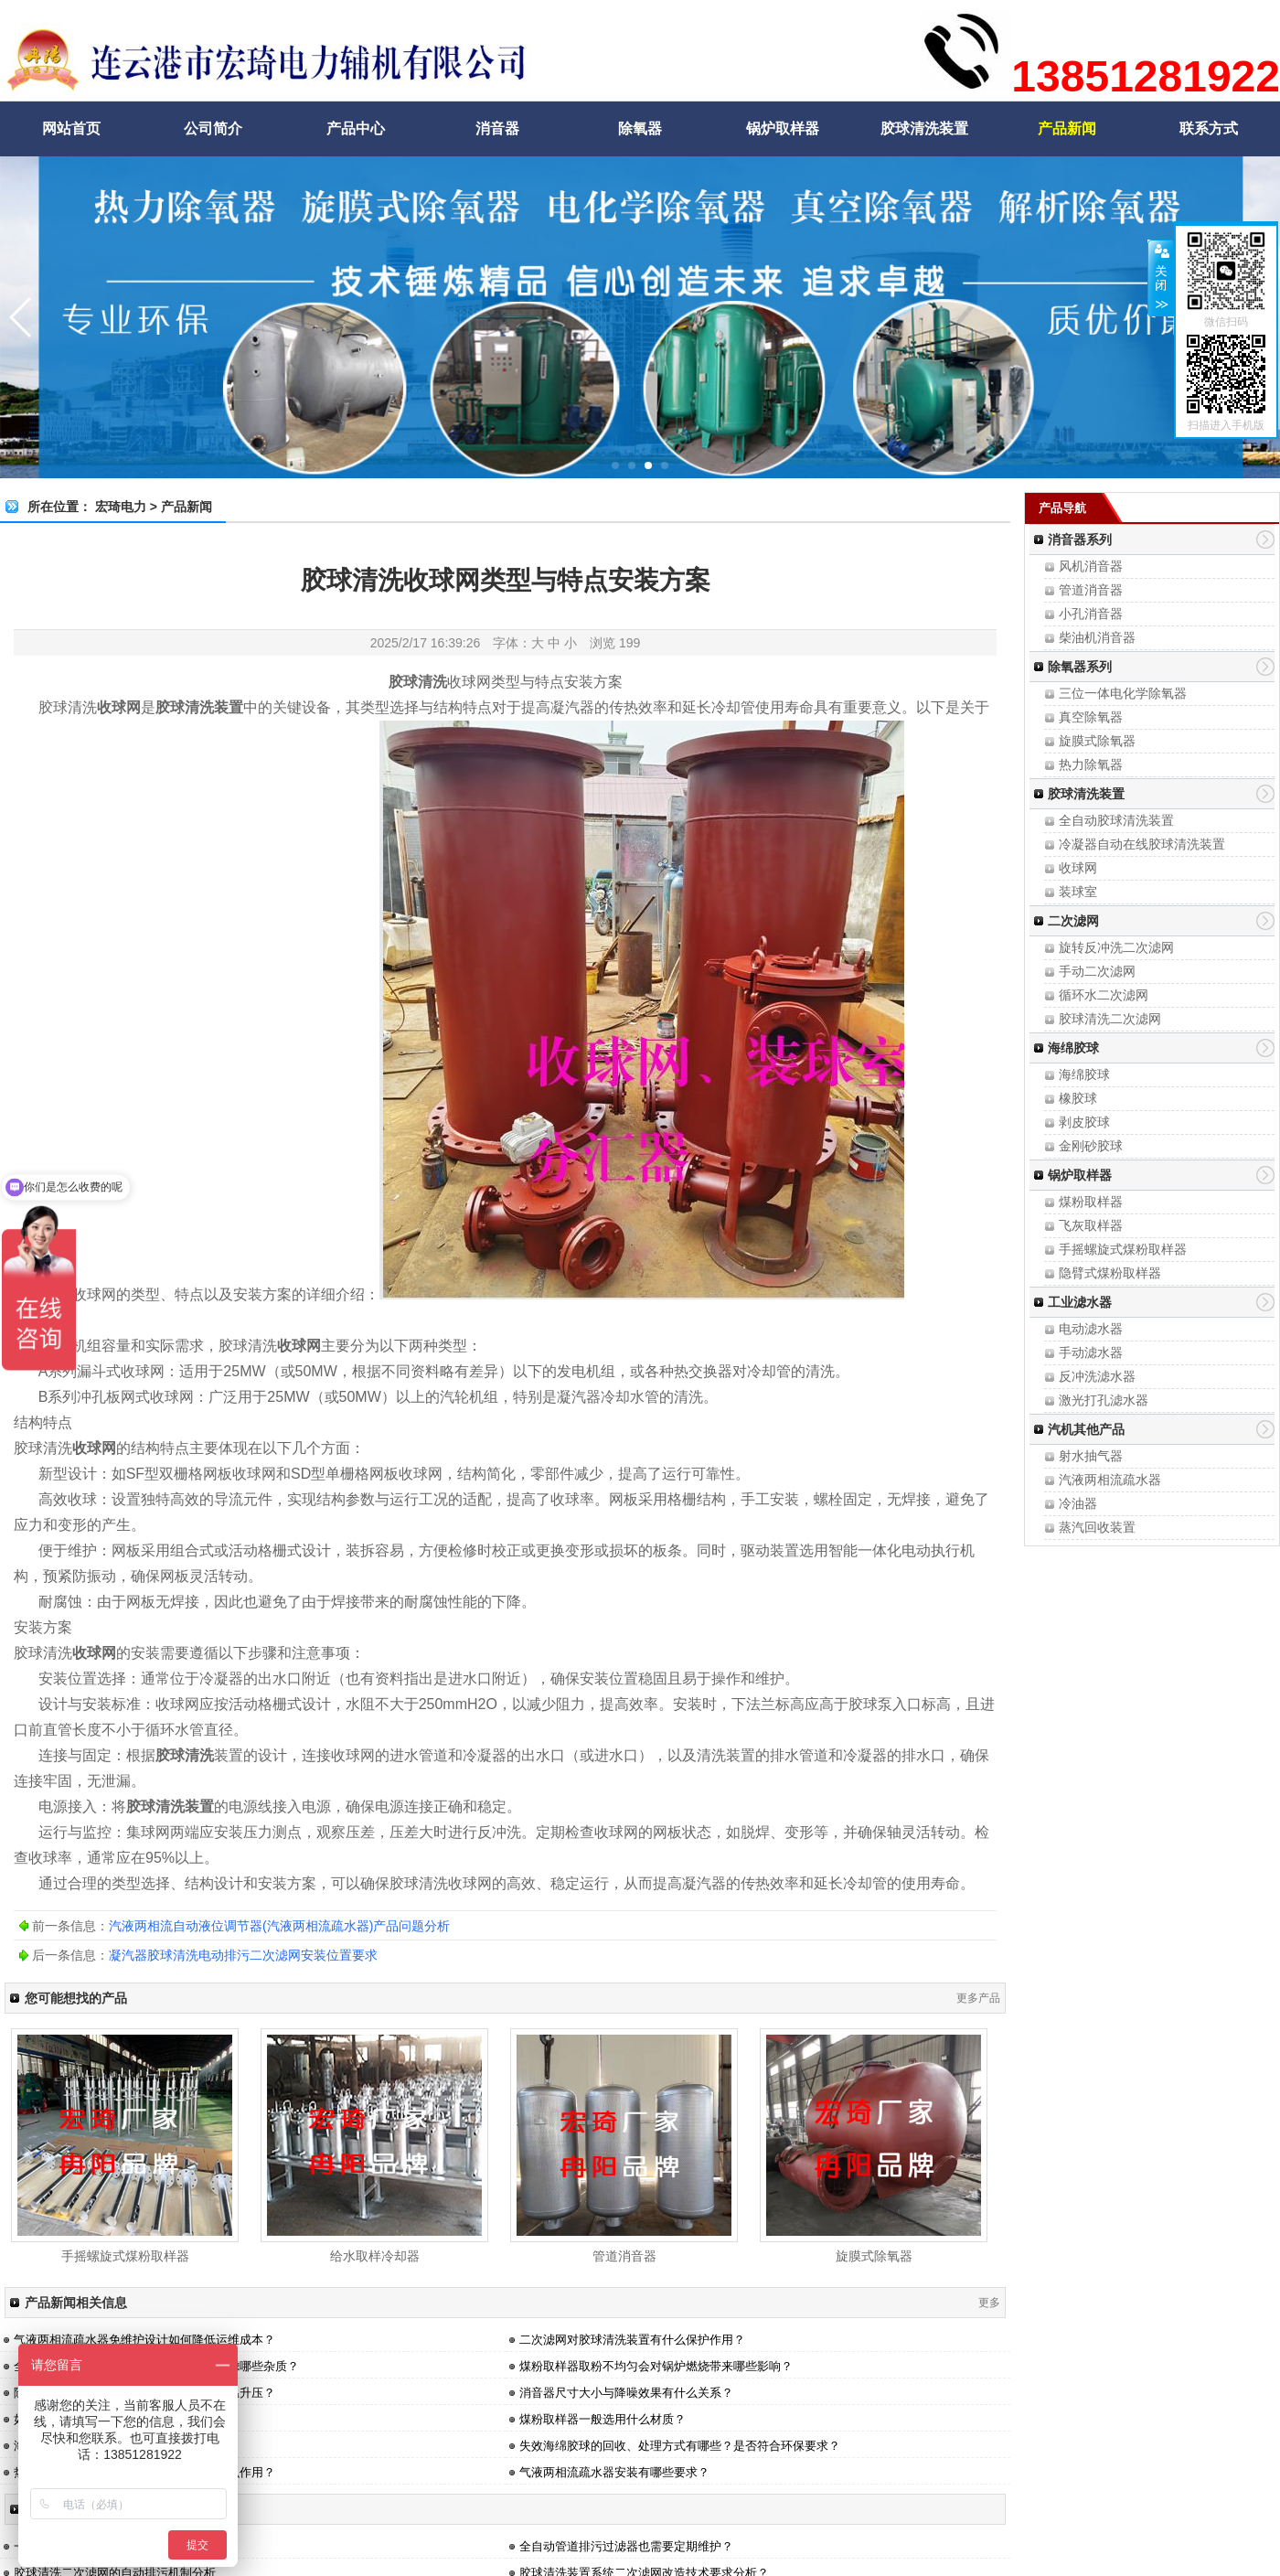 The height and width of the screenshot is (2576, 1280). I want to click on 蒸汽回收装置, so click(1097, 1527).